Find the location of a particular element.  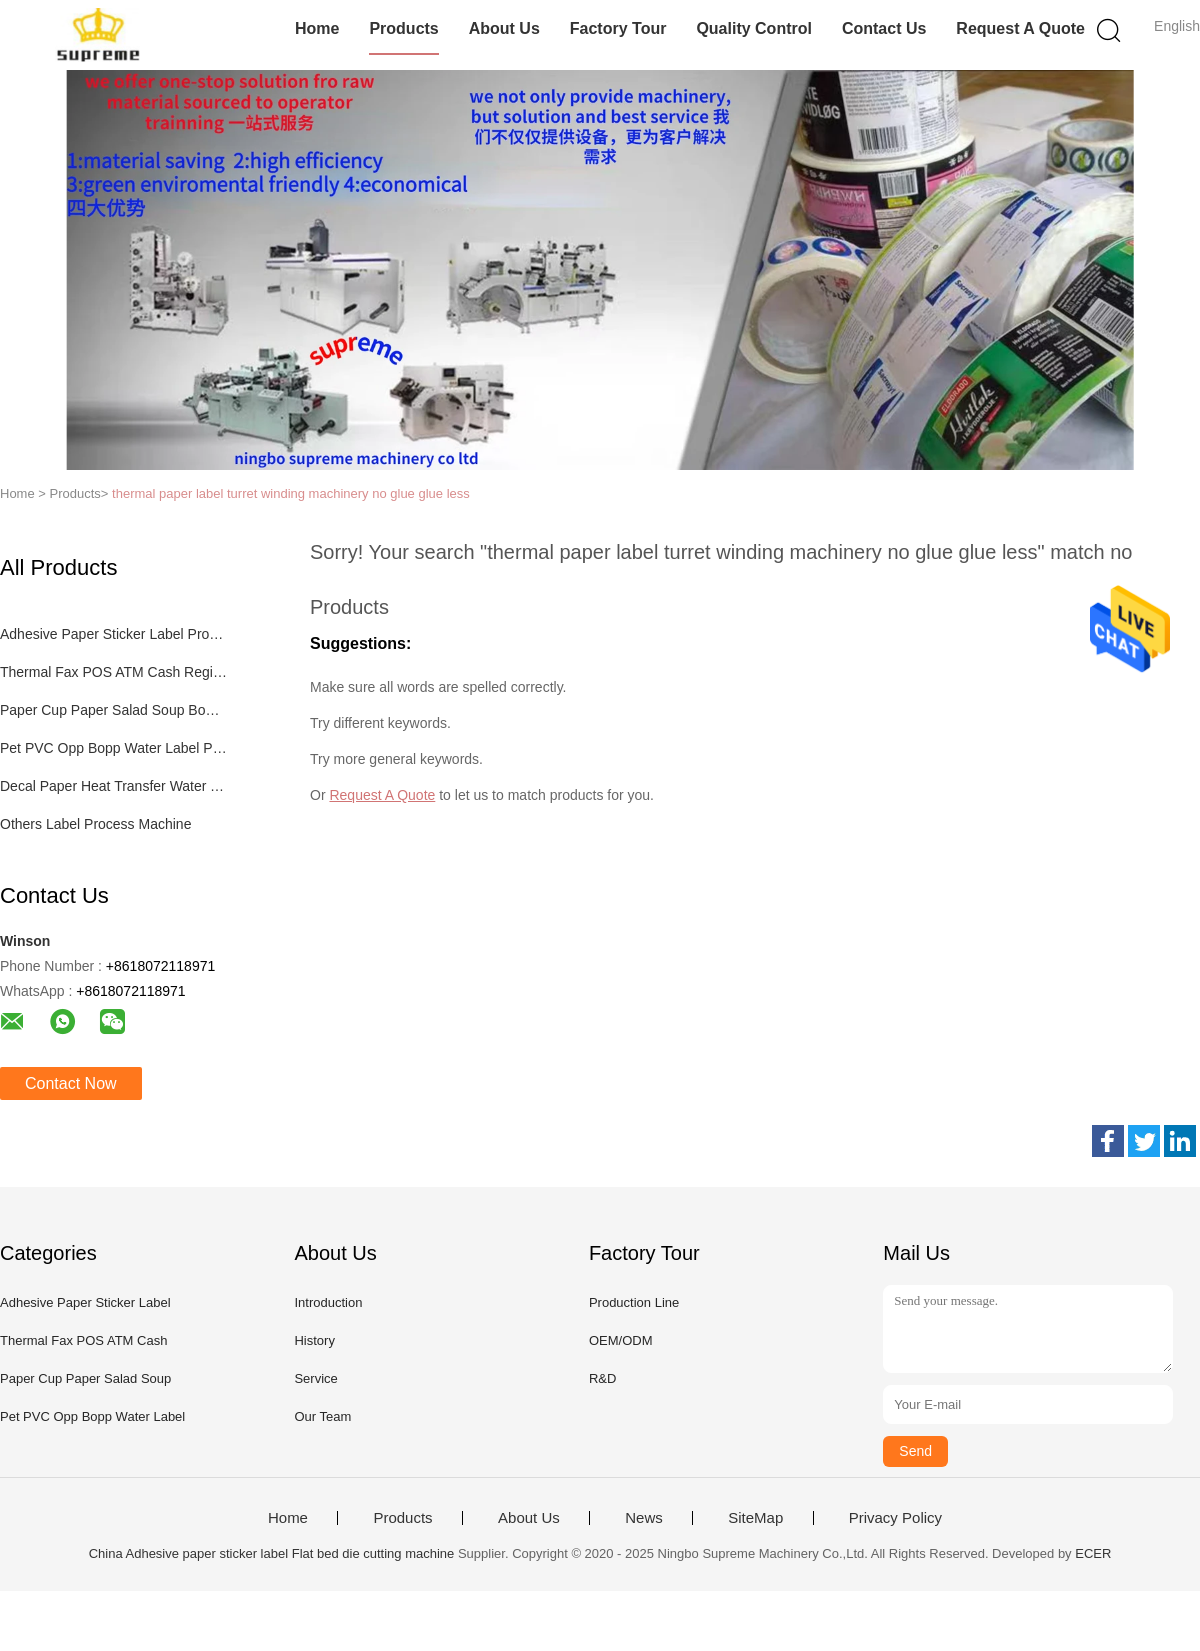

Introduction is located at coordinates (328, 1302).